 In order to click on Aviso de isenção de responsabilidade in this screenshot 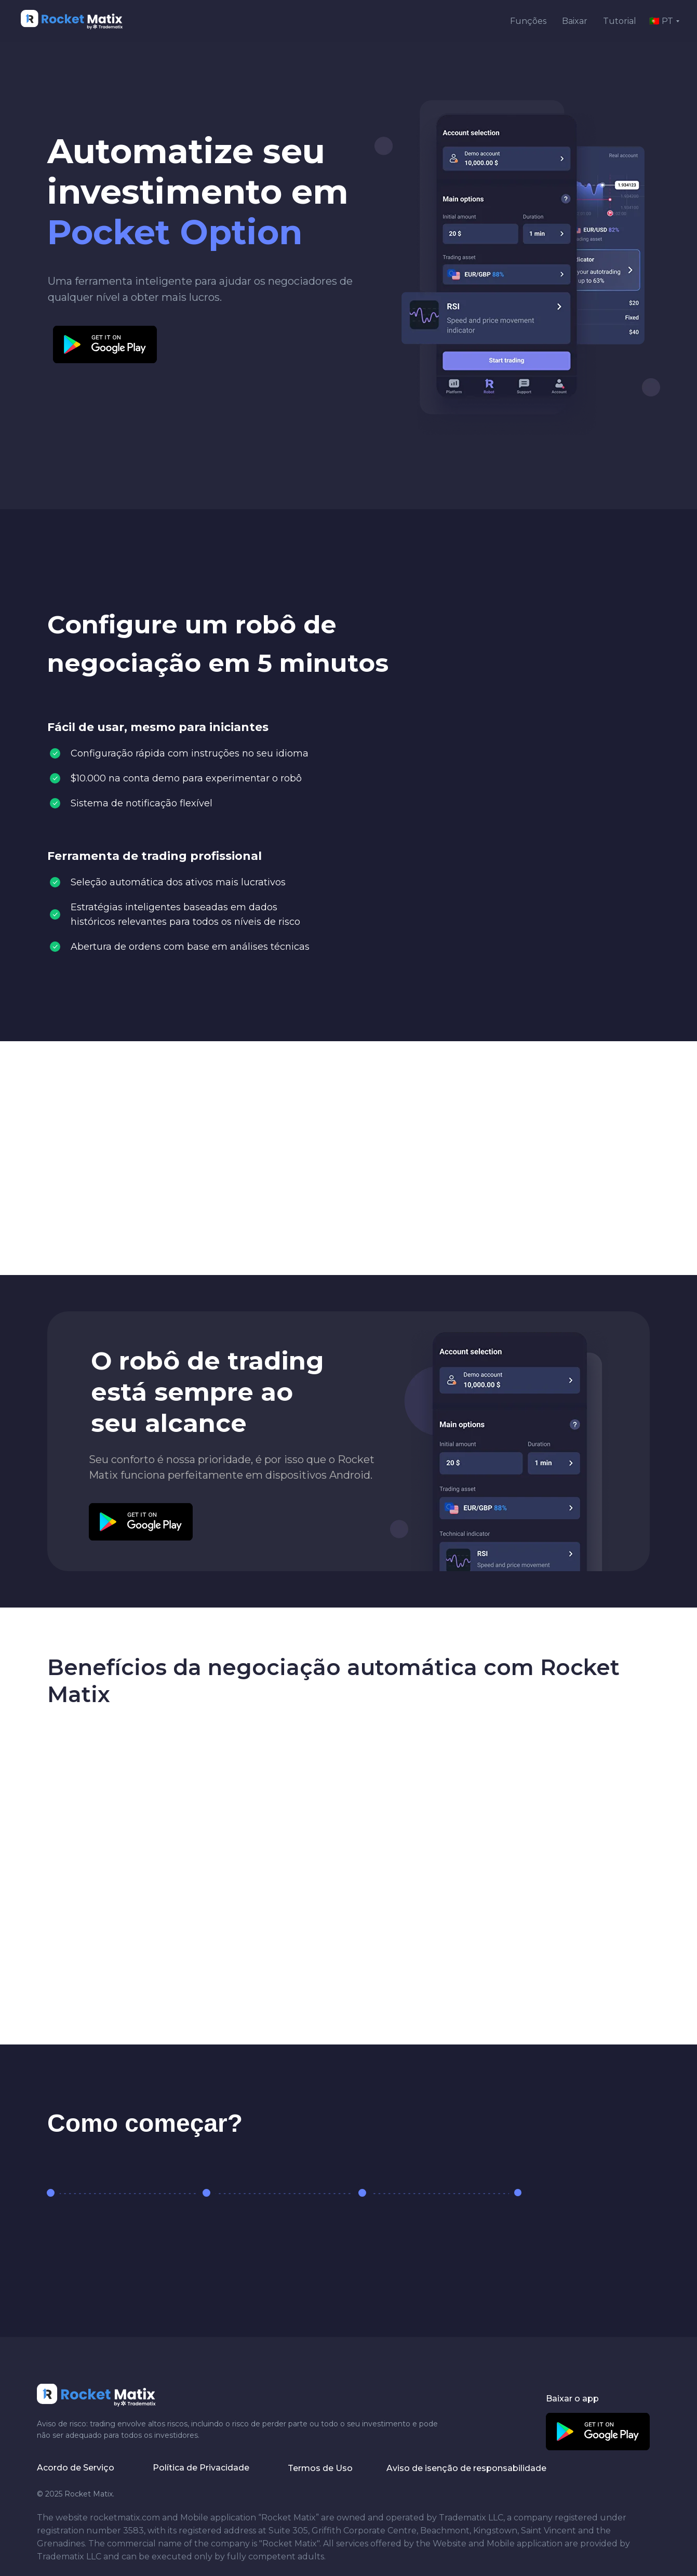, I will do `click(466, 2468)`.